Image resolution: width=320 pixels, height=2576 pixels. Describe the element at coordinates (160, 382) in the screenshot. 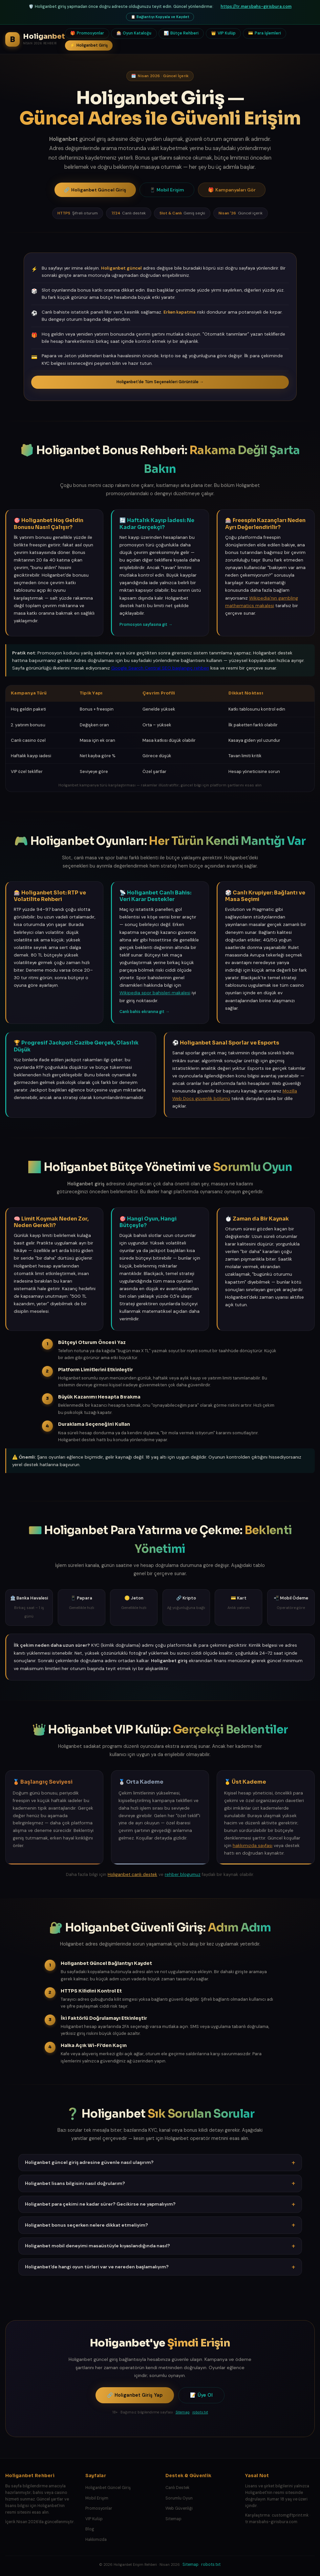

I see `Holiganbet'de Tüm Seçenekleri Görüntüle →` at that location.